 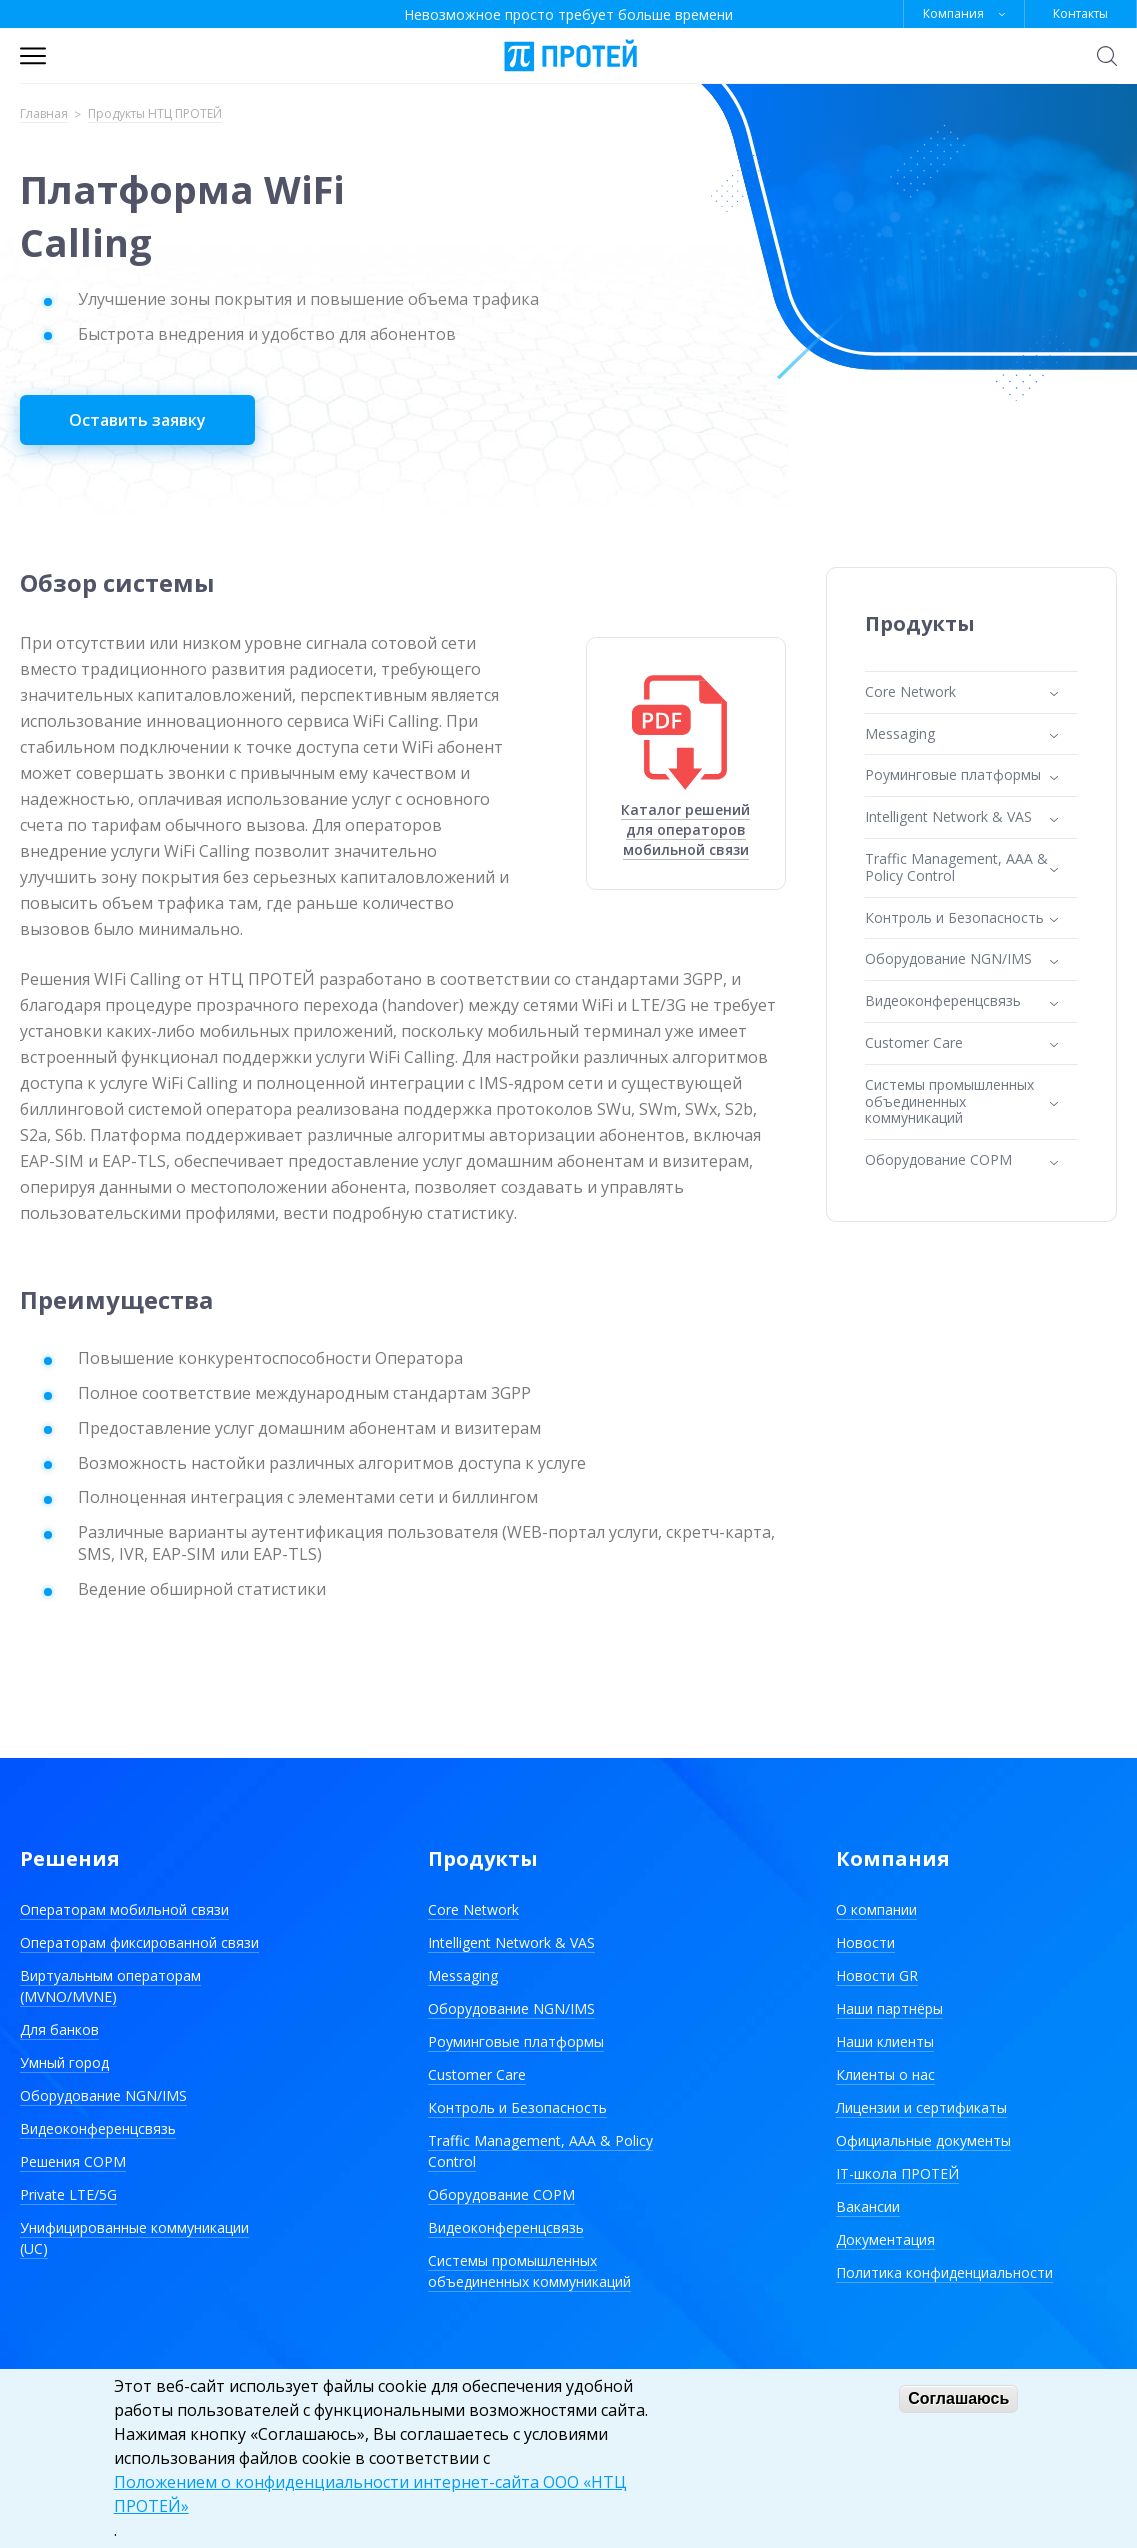 What do you see at coordinates (473, 1909) in the screenshot?
I see `Core Network` at bounding box center [473, 1909].